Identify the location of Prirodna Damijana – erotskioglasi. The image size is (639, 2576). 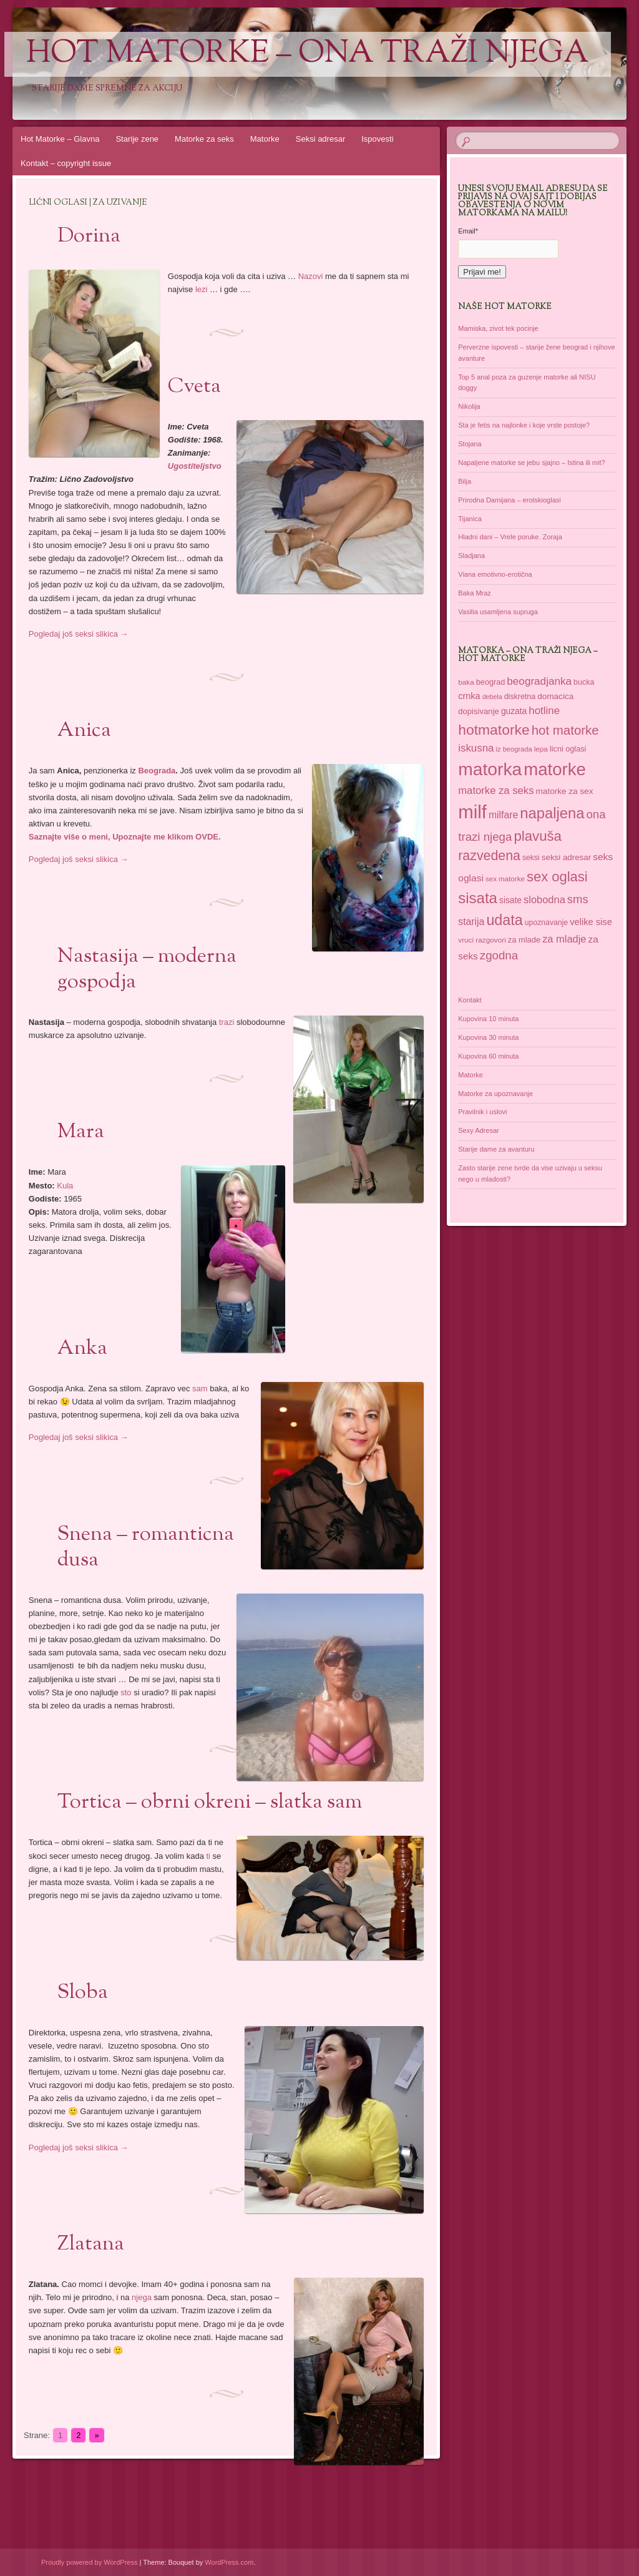
(509, 500).